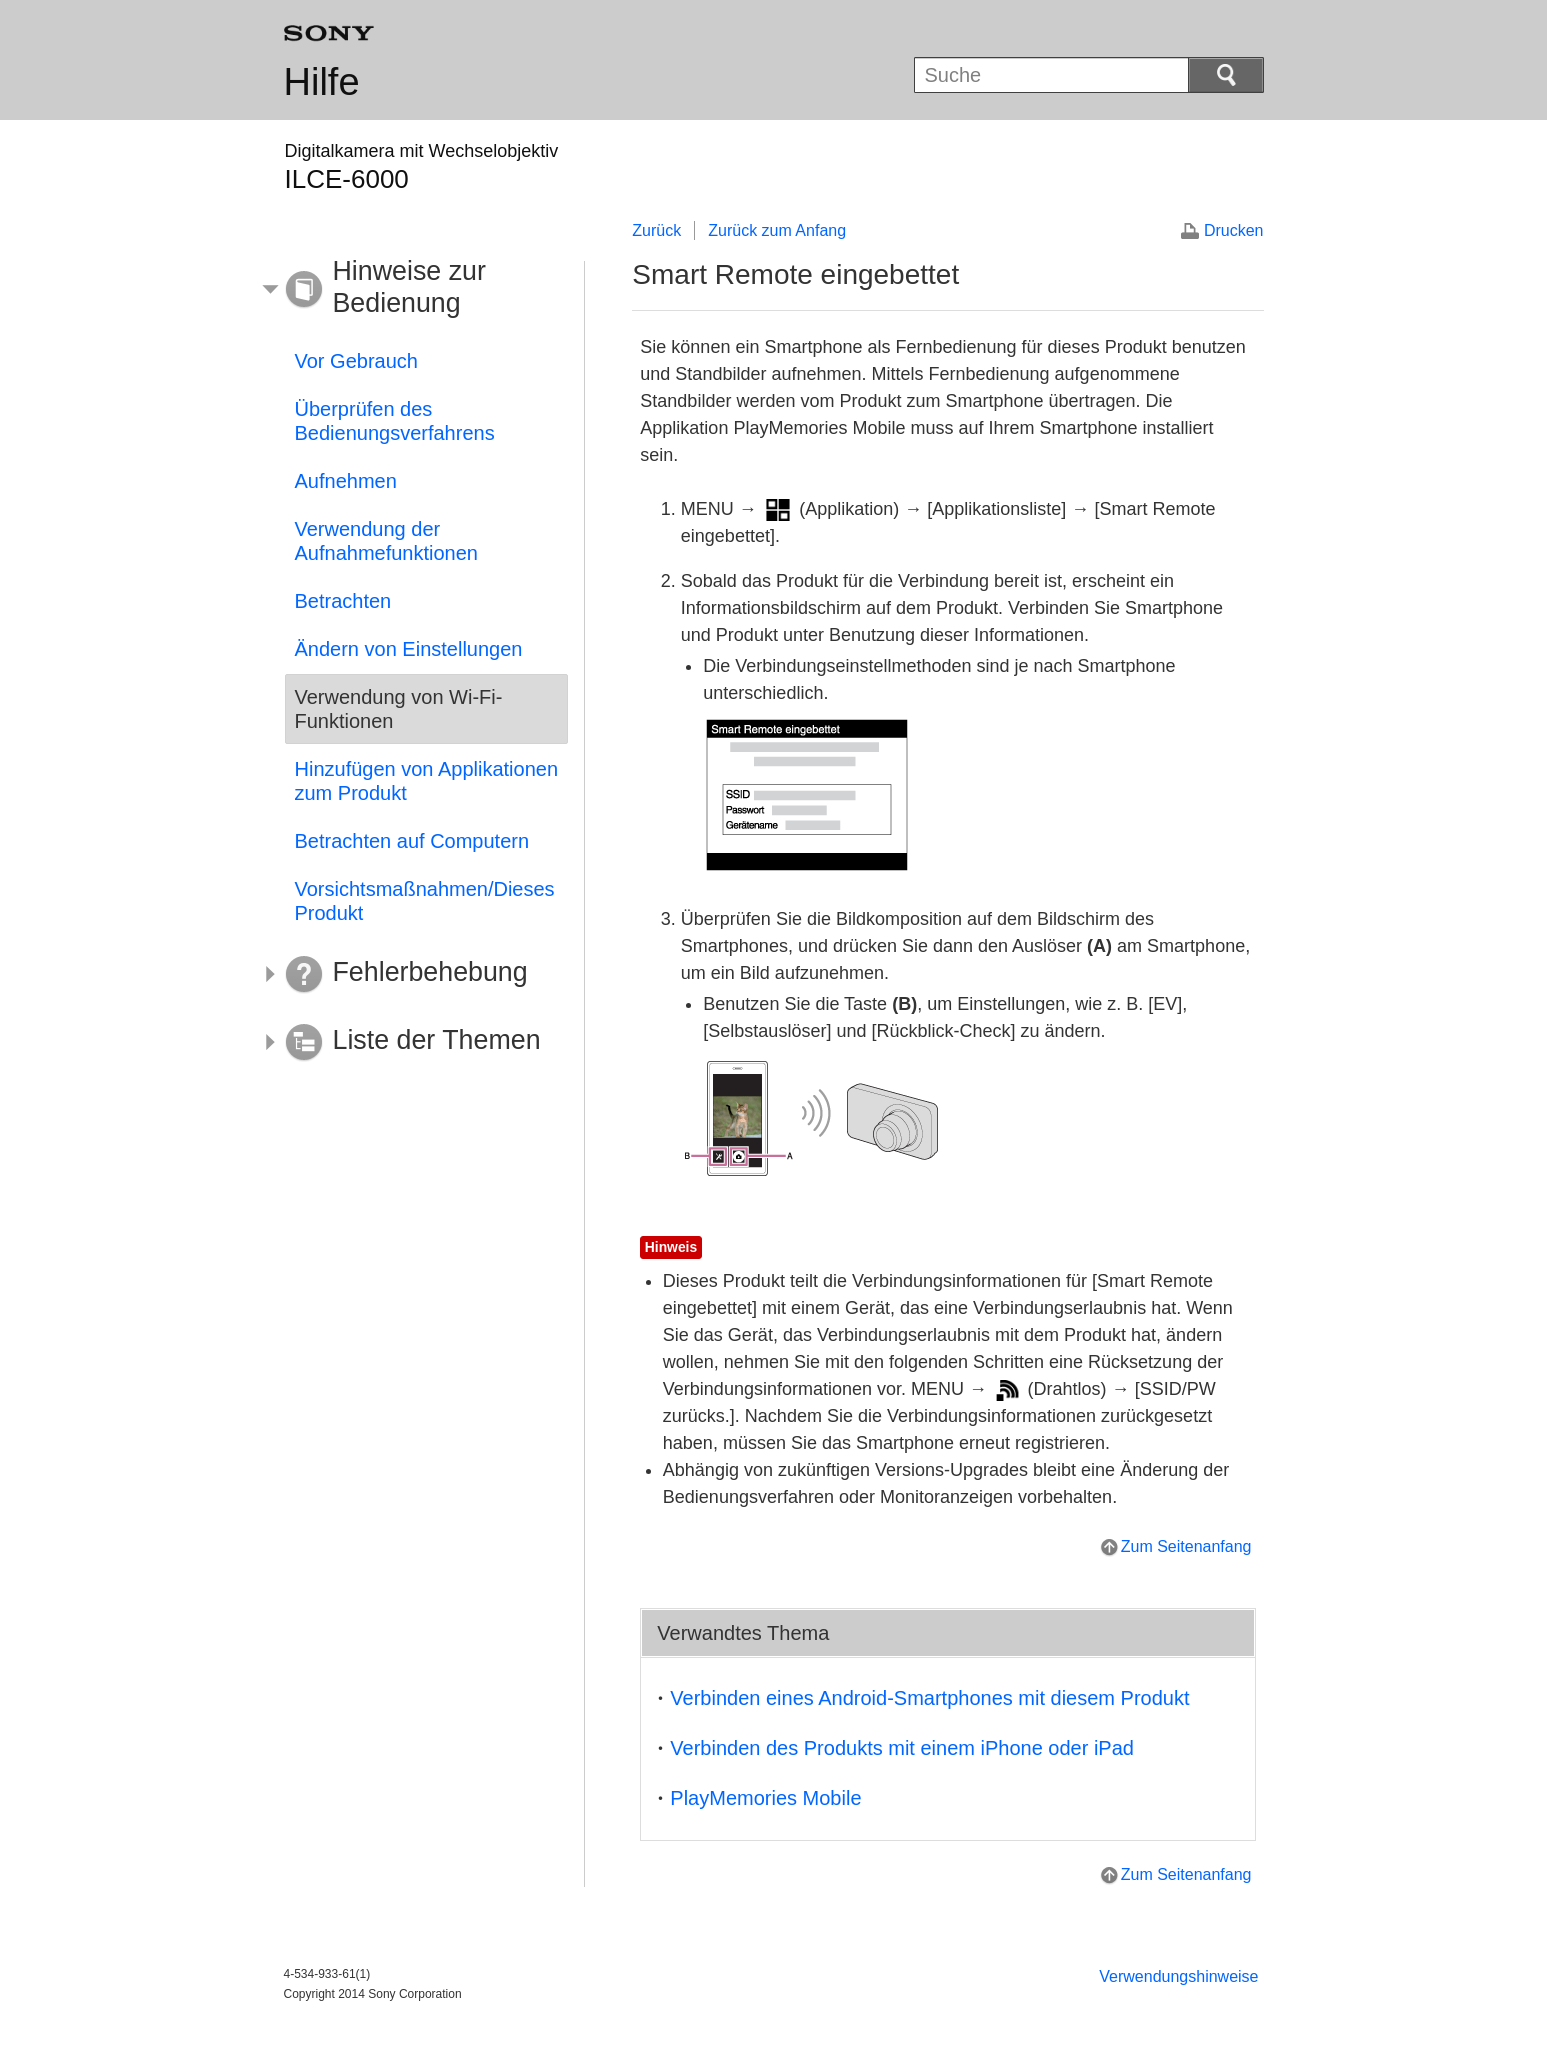 Image resolution: width=1547 pixels, height=2052 pixels. Describe the element at coordinates (386, 541) in the screenshot. I see `Verwendung der Aufnahmefunktionen` at that location.